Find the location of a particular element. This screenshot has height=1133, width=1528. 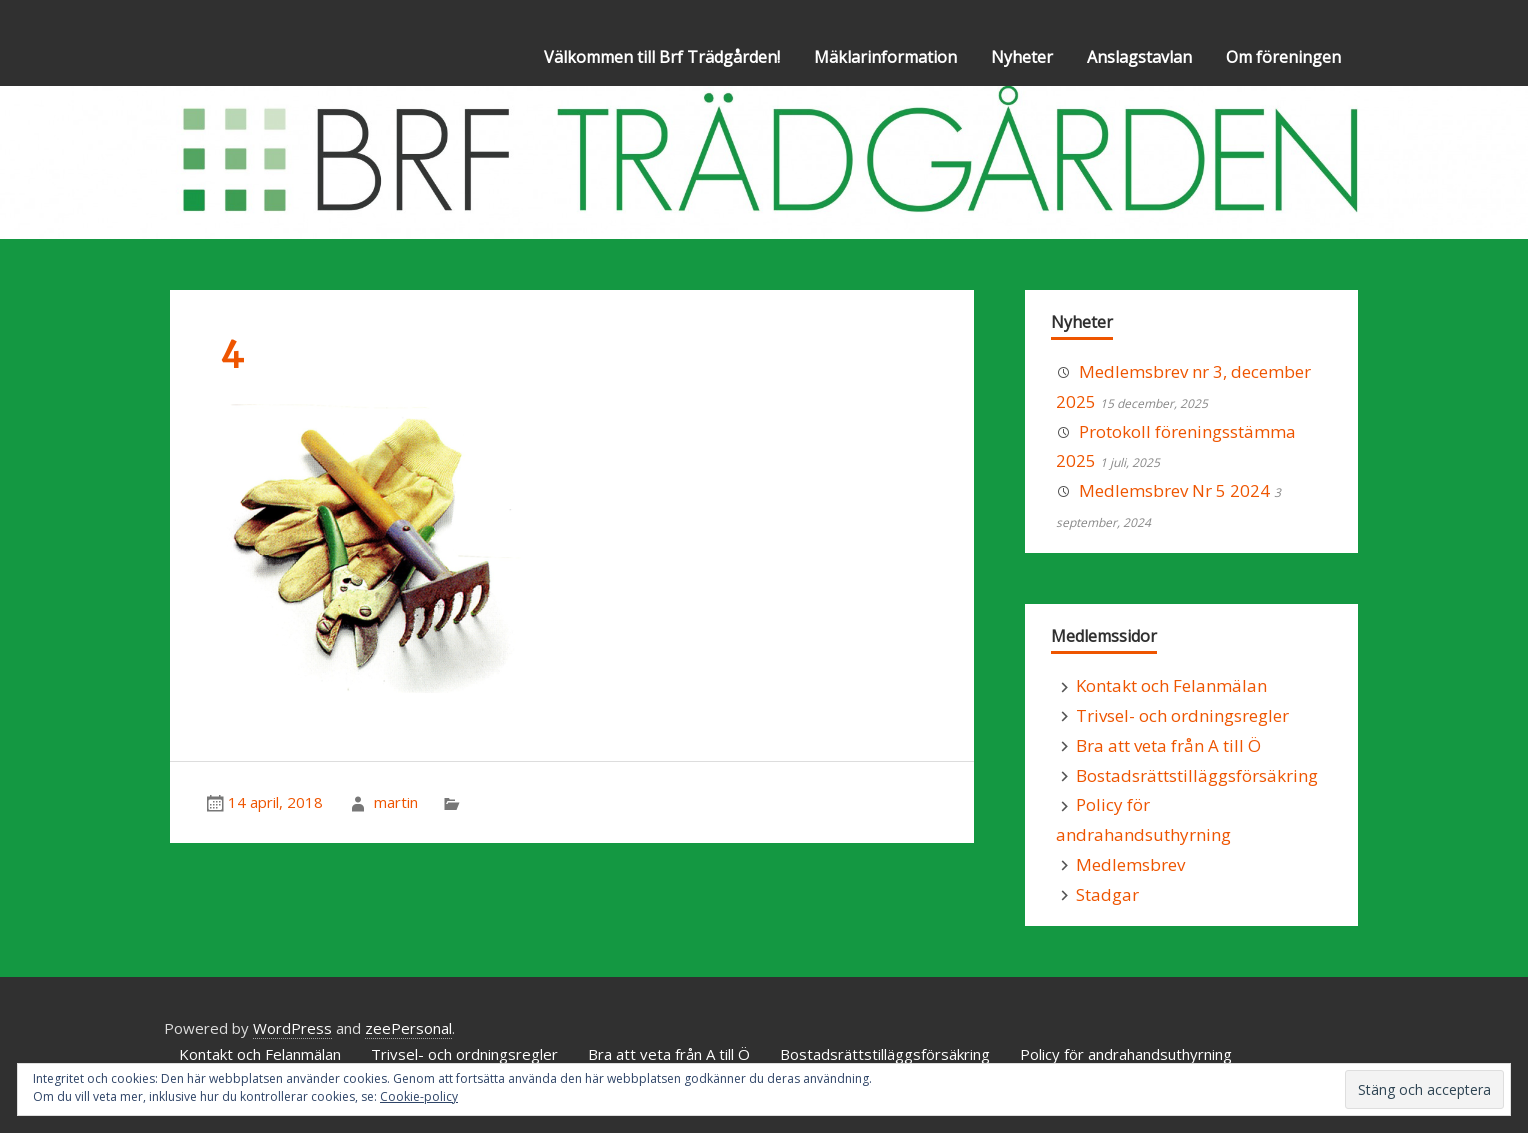

Välkommen till Brf Trädgården! is located at coordinates (662, 57).